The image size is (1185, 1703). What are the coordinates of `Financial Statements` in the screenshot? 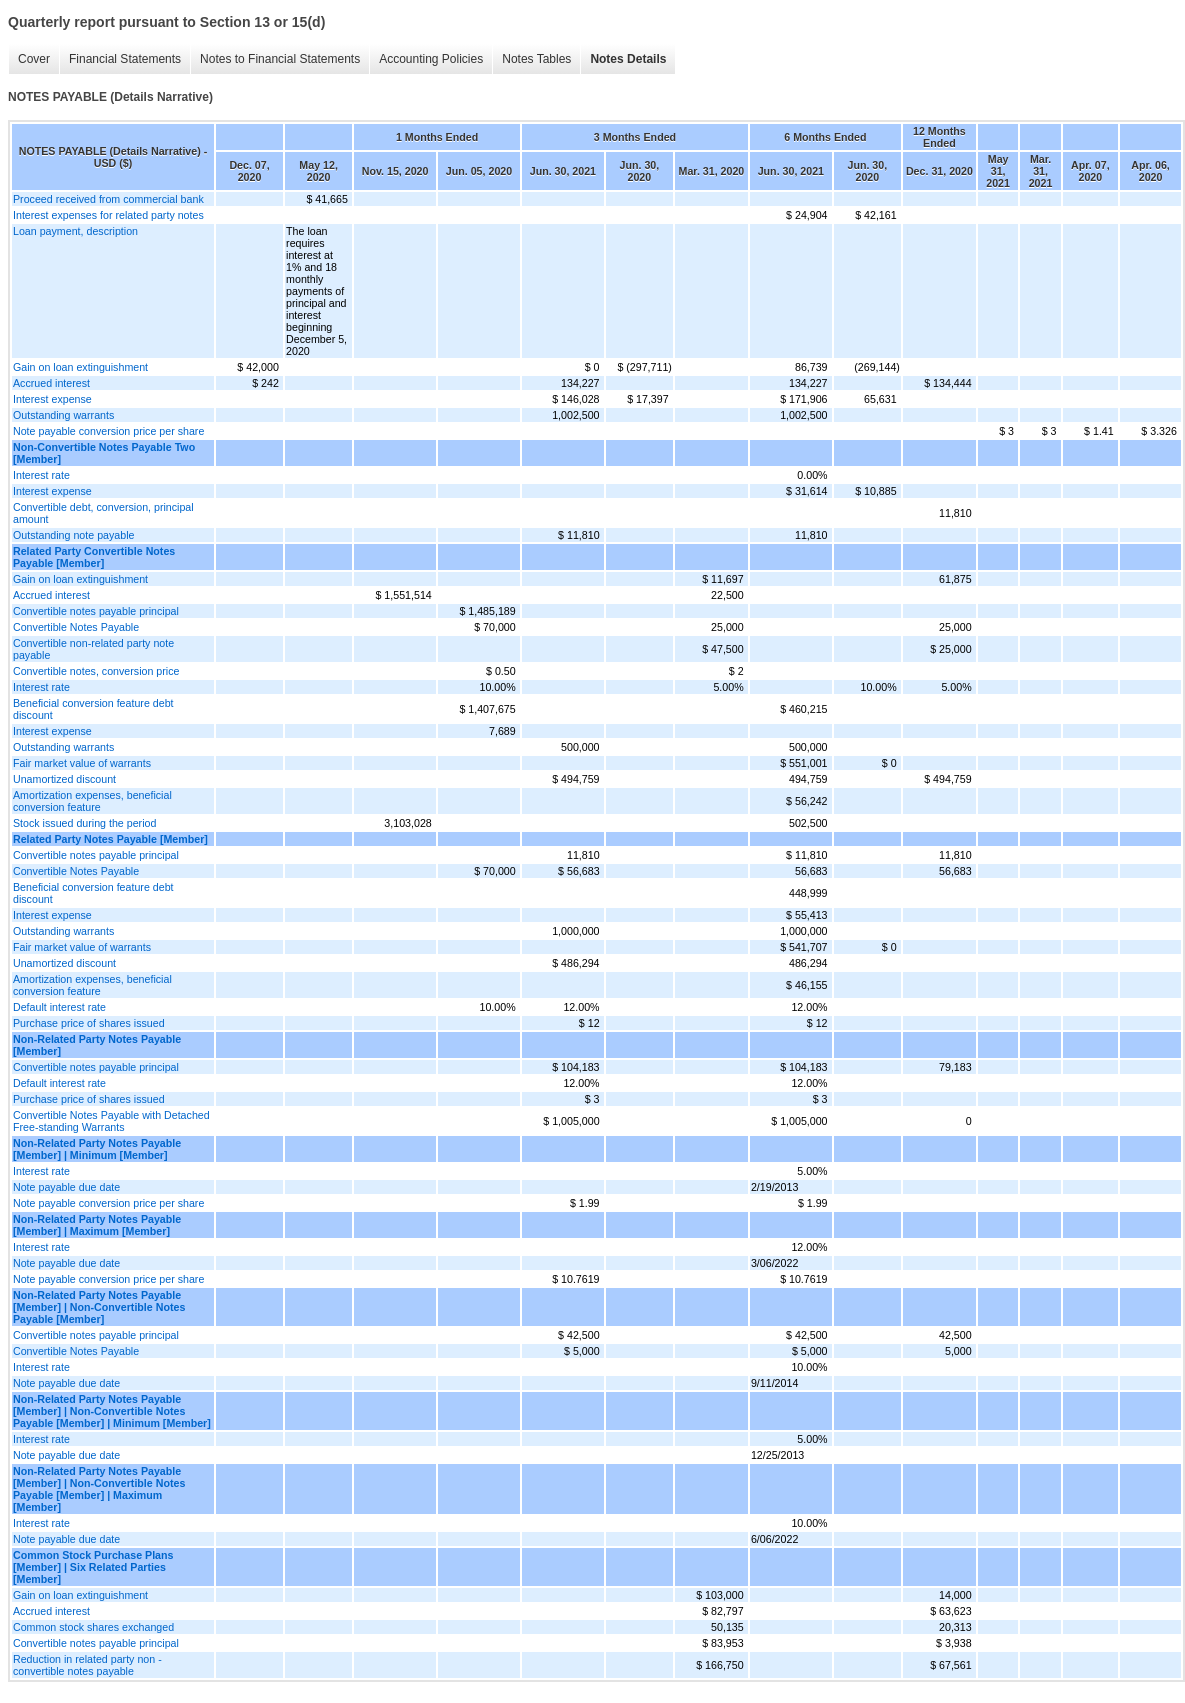 It's located at (125, 59).